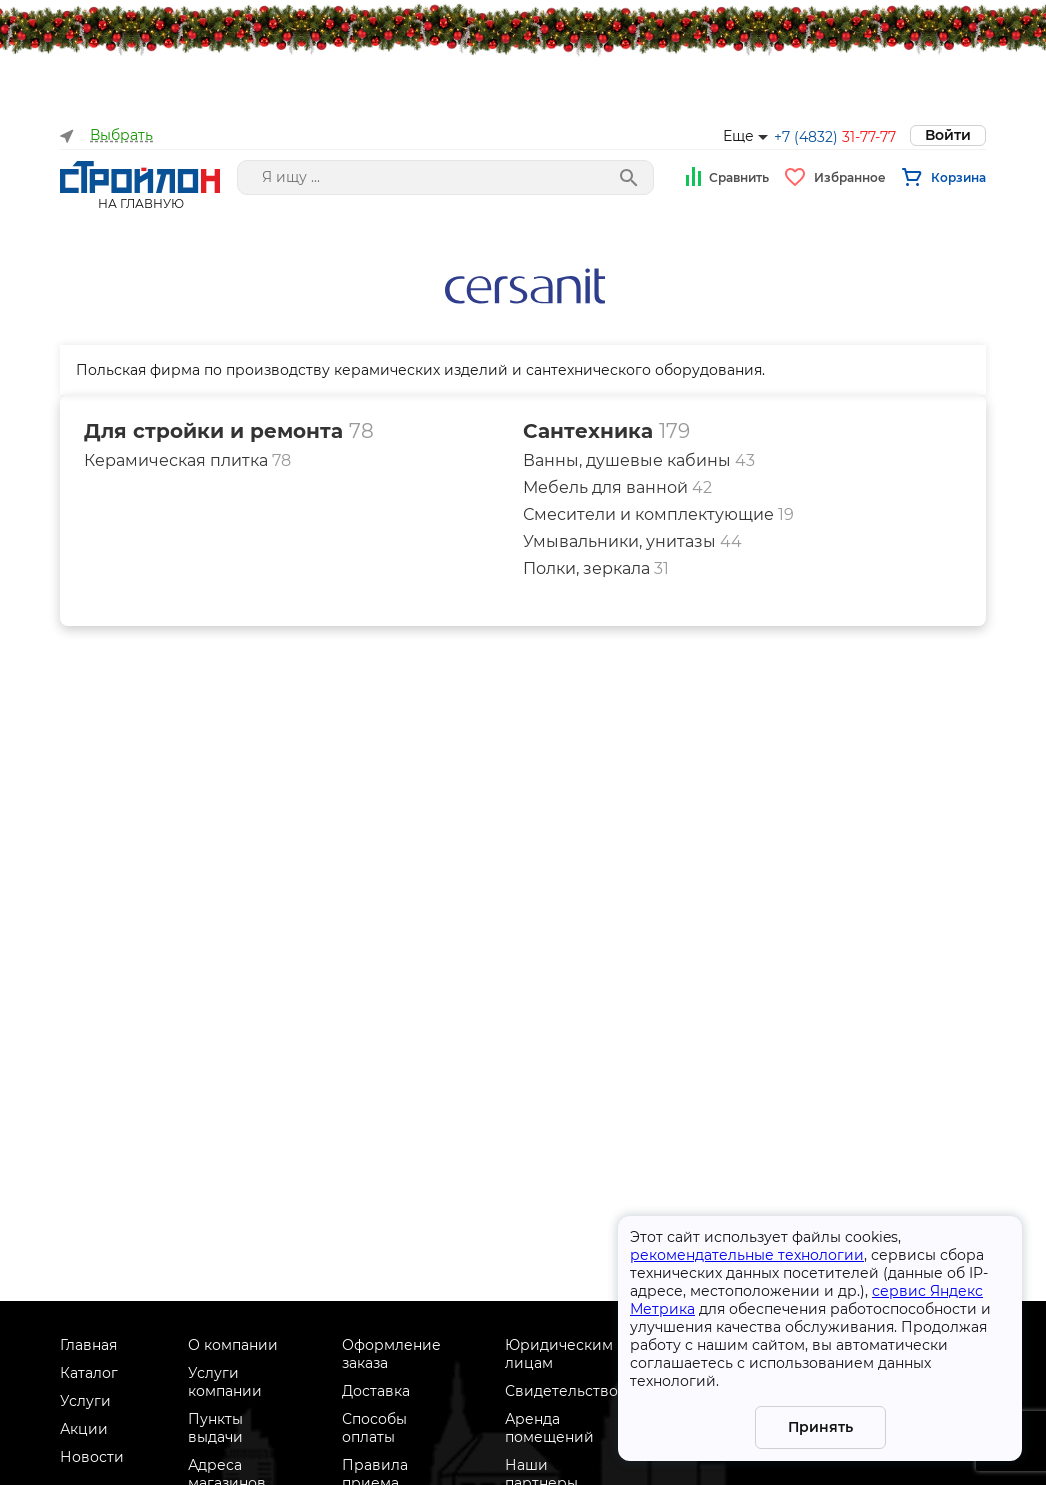  Describe the element at coordinates (374, 1428) in the screenshot. I see `Способы оплаты` at that location.